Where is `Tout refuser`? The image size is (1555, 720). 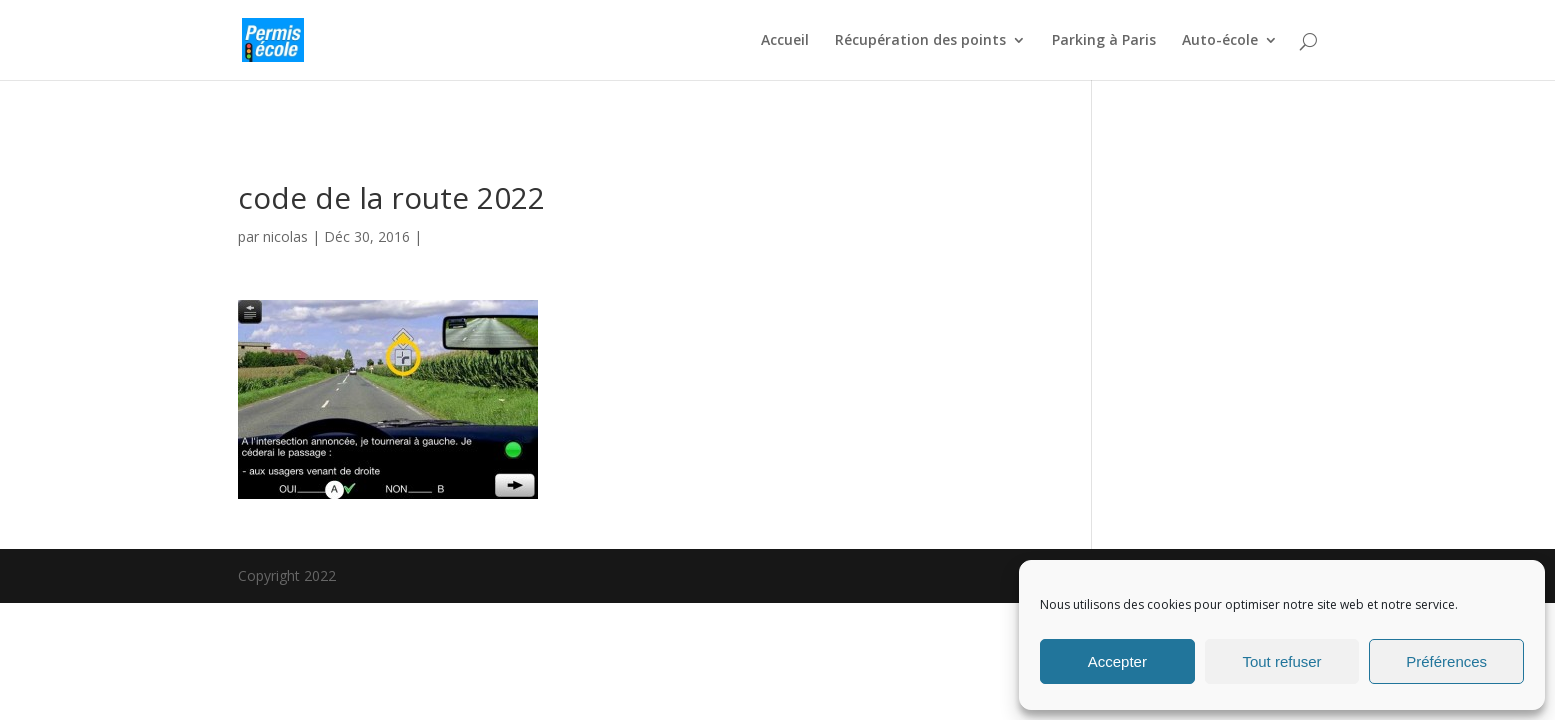 Tout refuser is located at coordinates (1281, 661).